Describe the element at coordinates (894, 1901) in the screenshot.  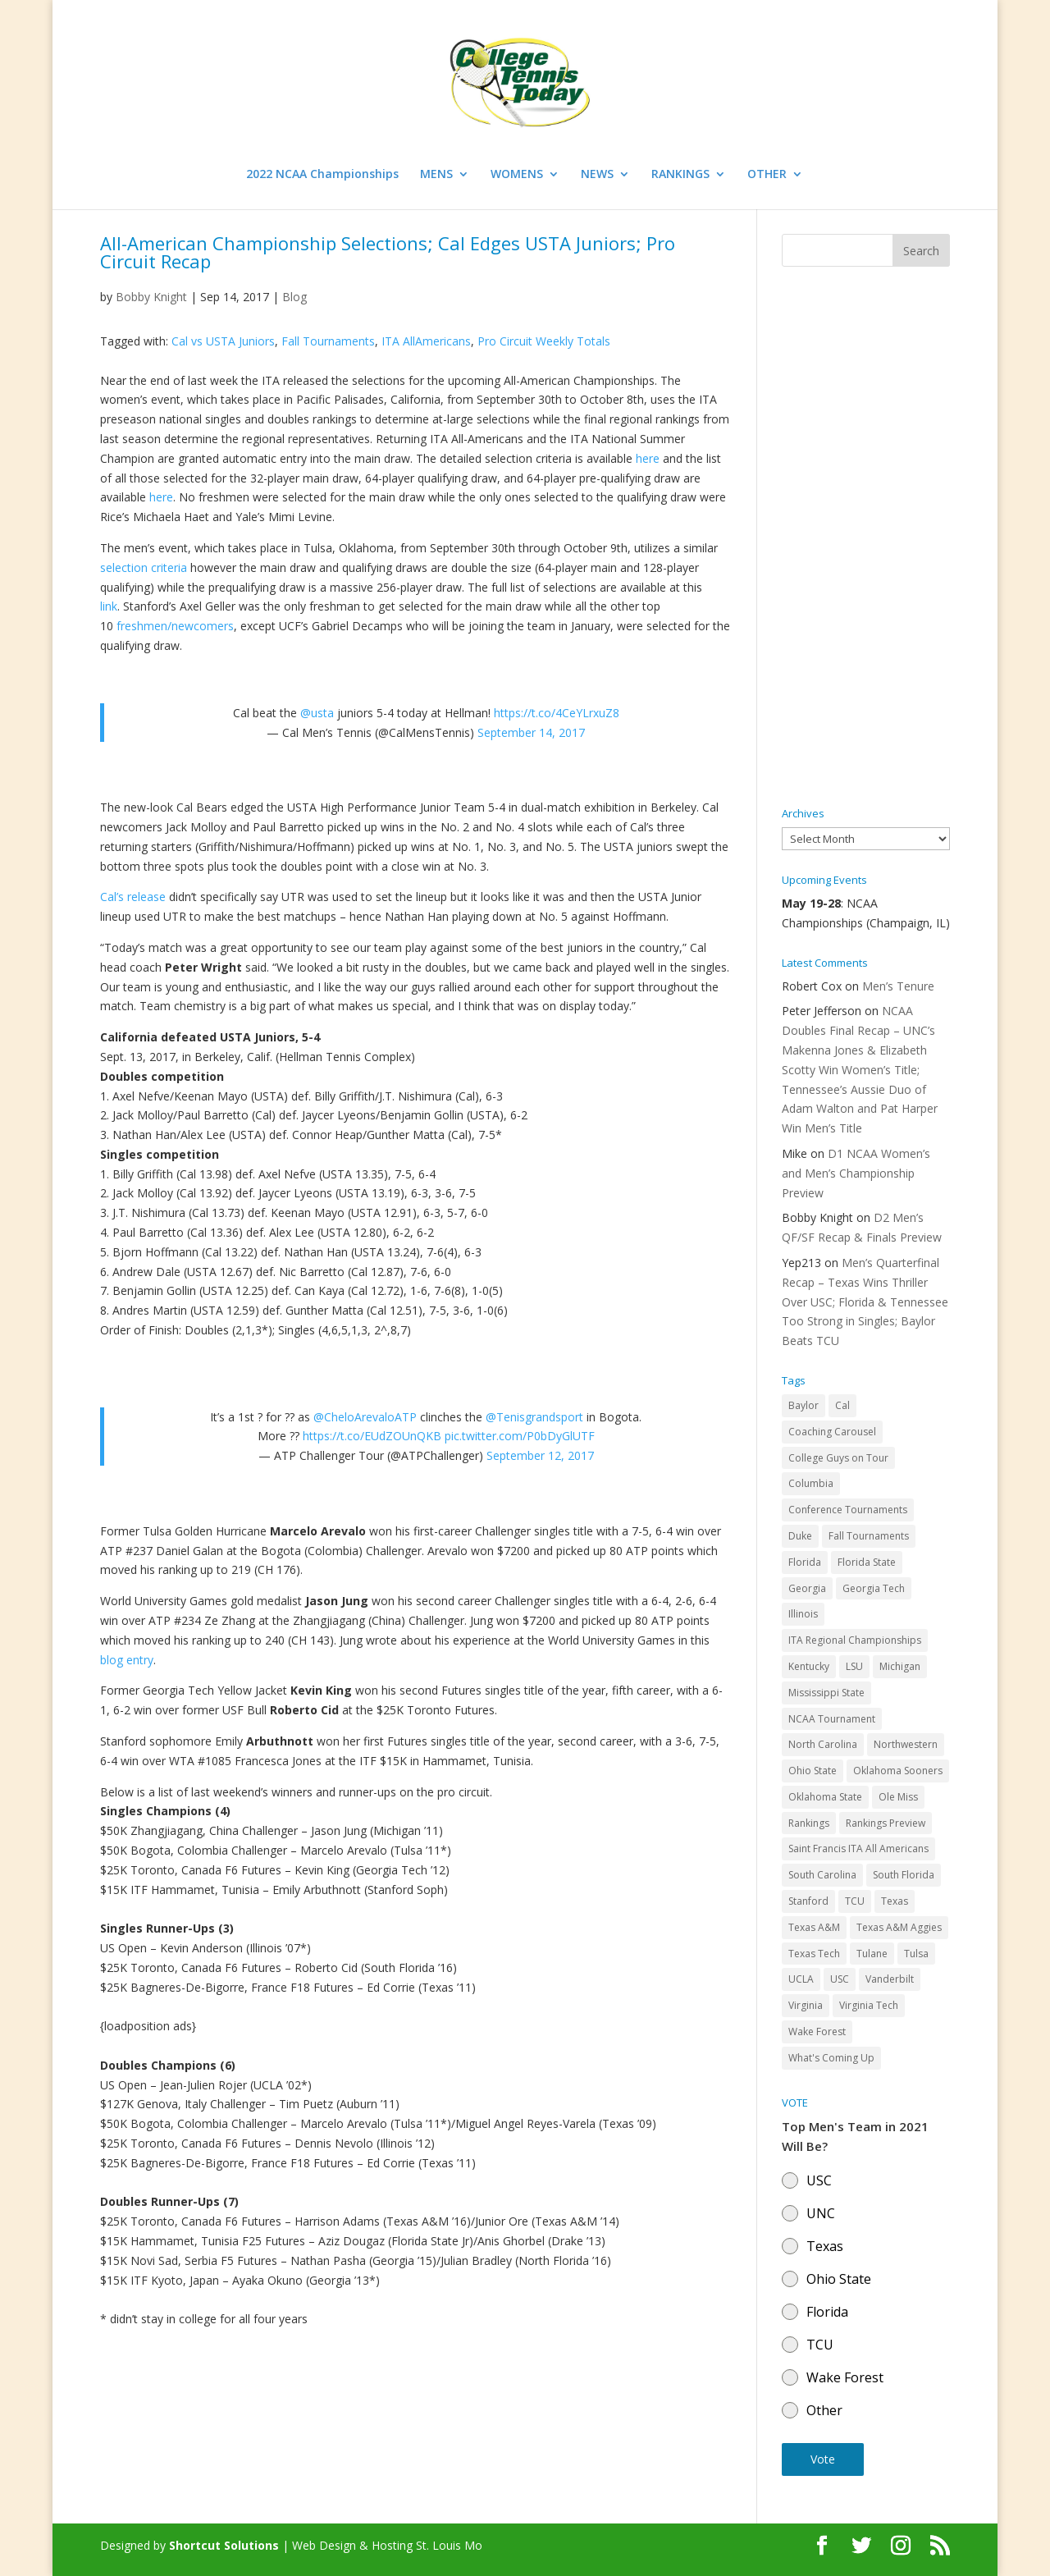
I see `Texas [Texas (88 items)]` at that location.